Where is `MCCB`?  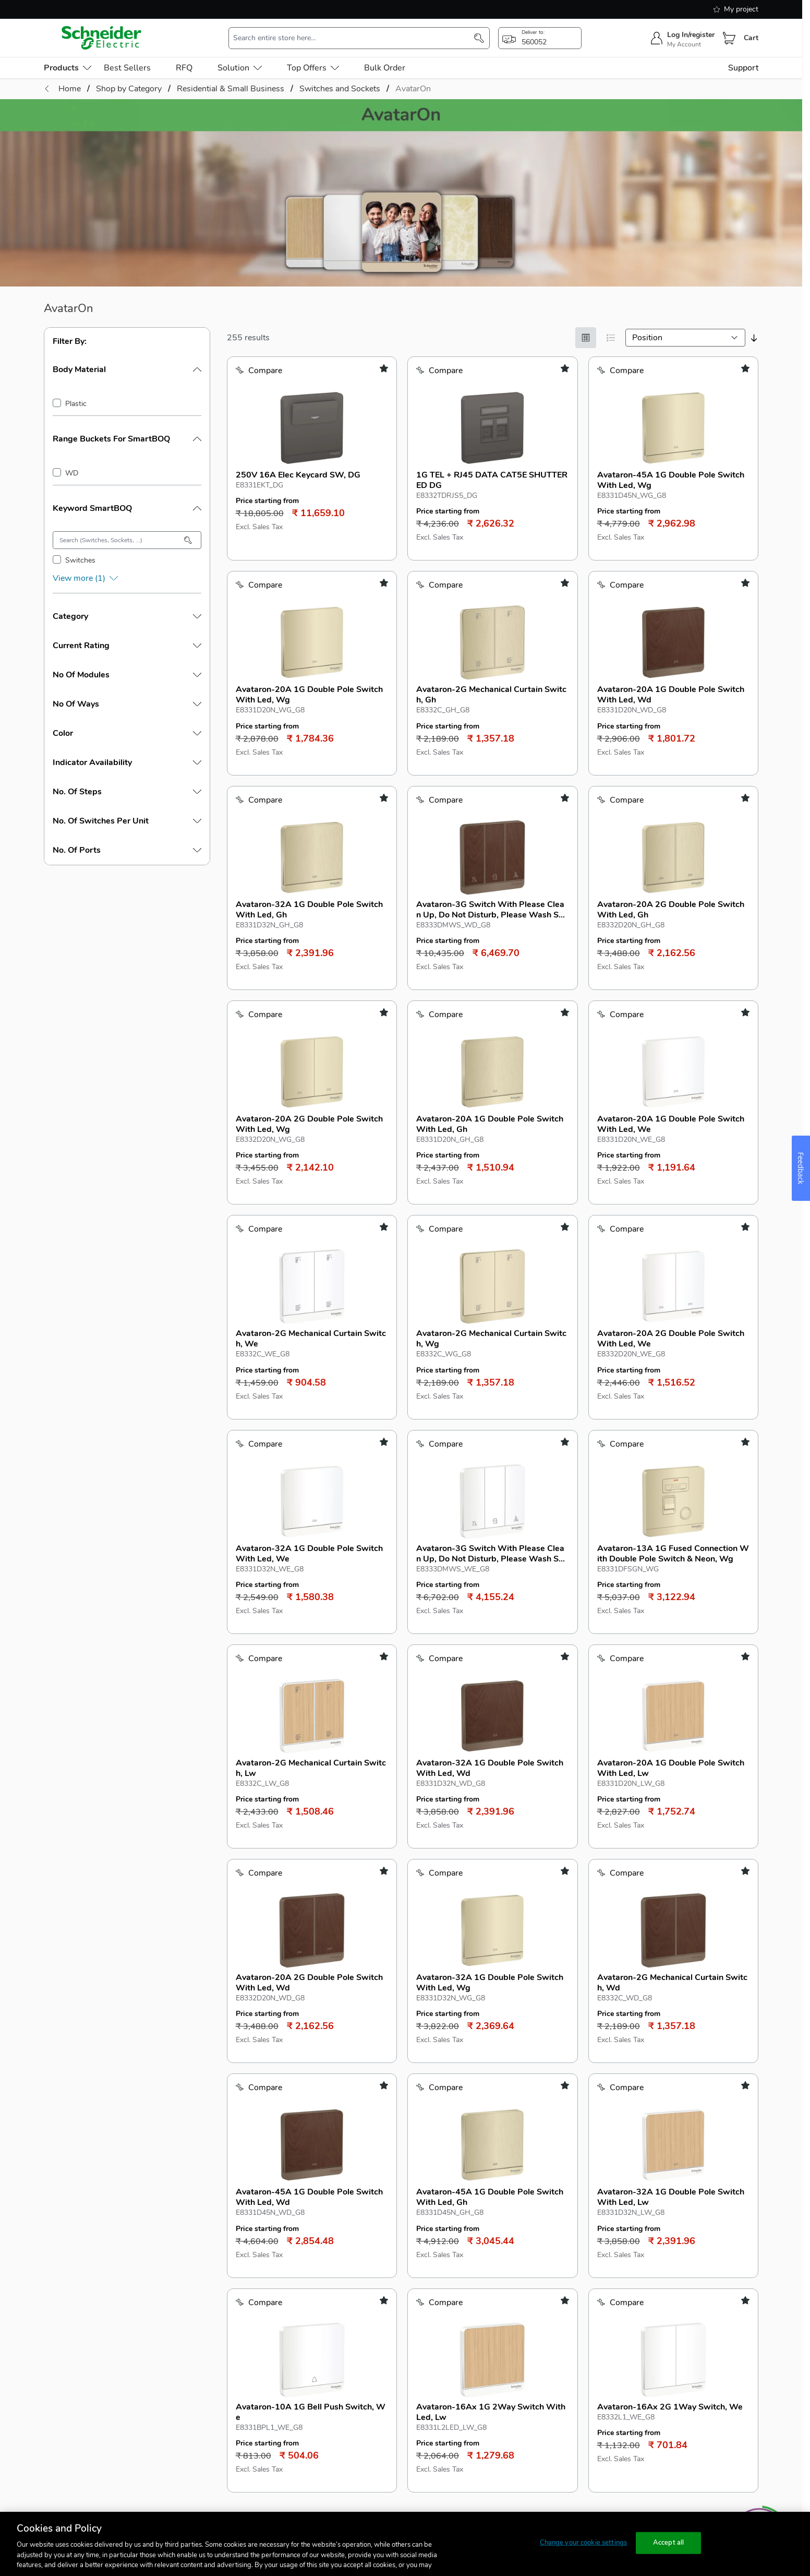 MCCB is located at coordinates (56, 2321).